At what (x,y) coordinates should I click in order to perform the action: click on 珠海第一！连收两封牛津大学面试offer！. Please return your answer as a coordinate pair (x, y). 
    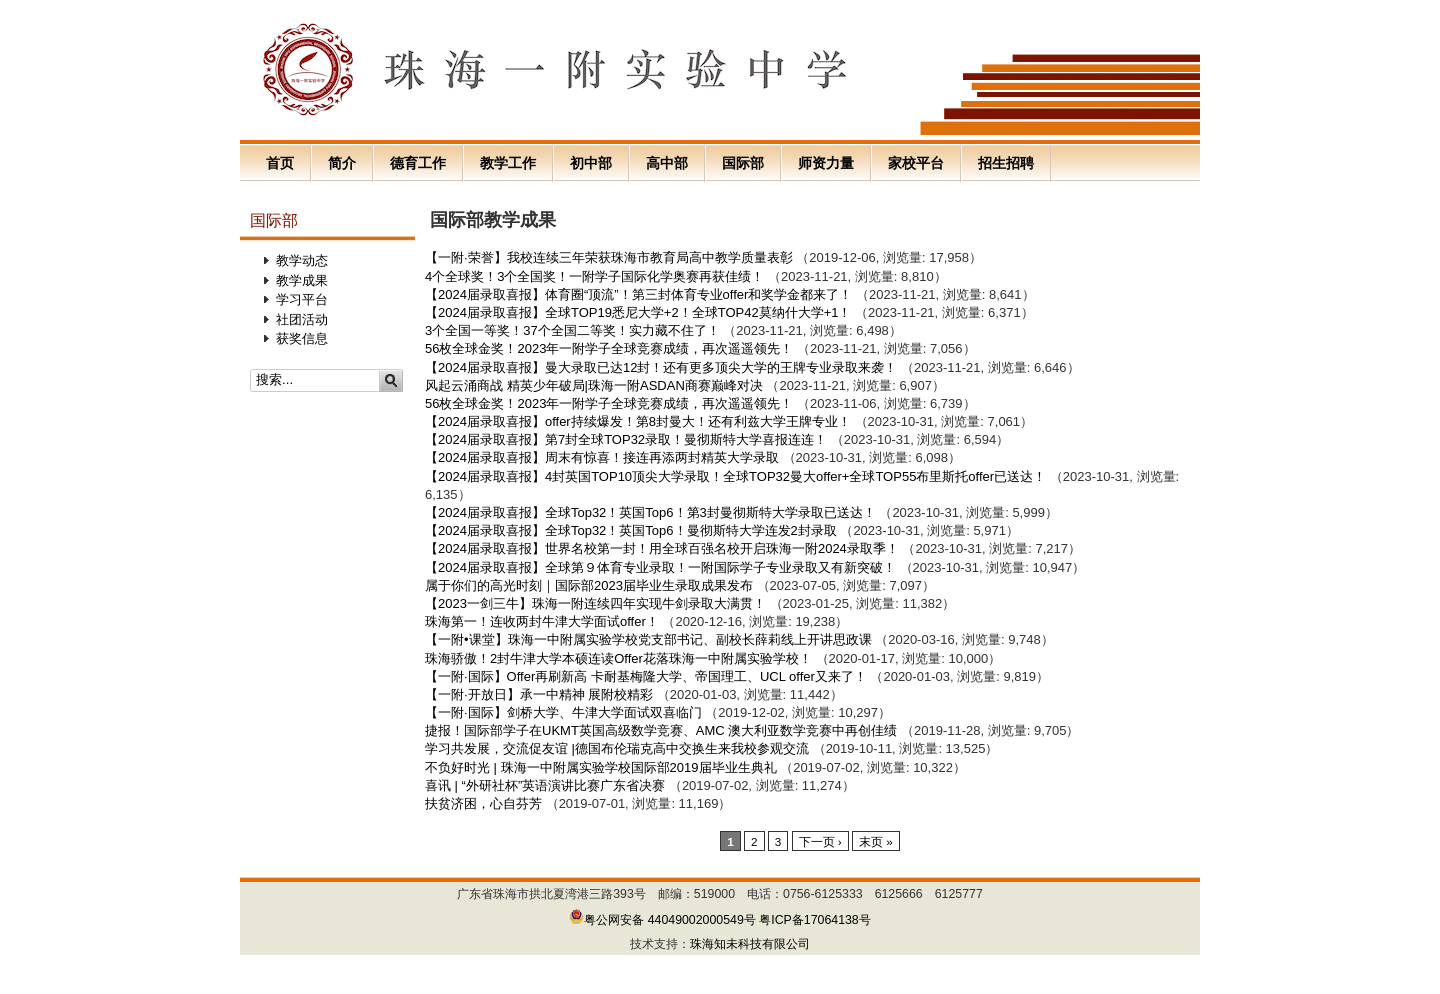
    Looking at the image, I should click on (542, 621).